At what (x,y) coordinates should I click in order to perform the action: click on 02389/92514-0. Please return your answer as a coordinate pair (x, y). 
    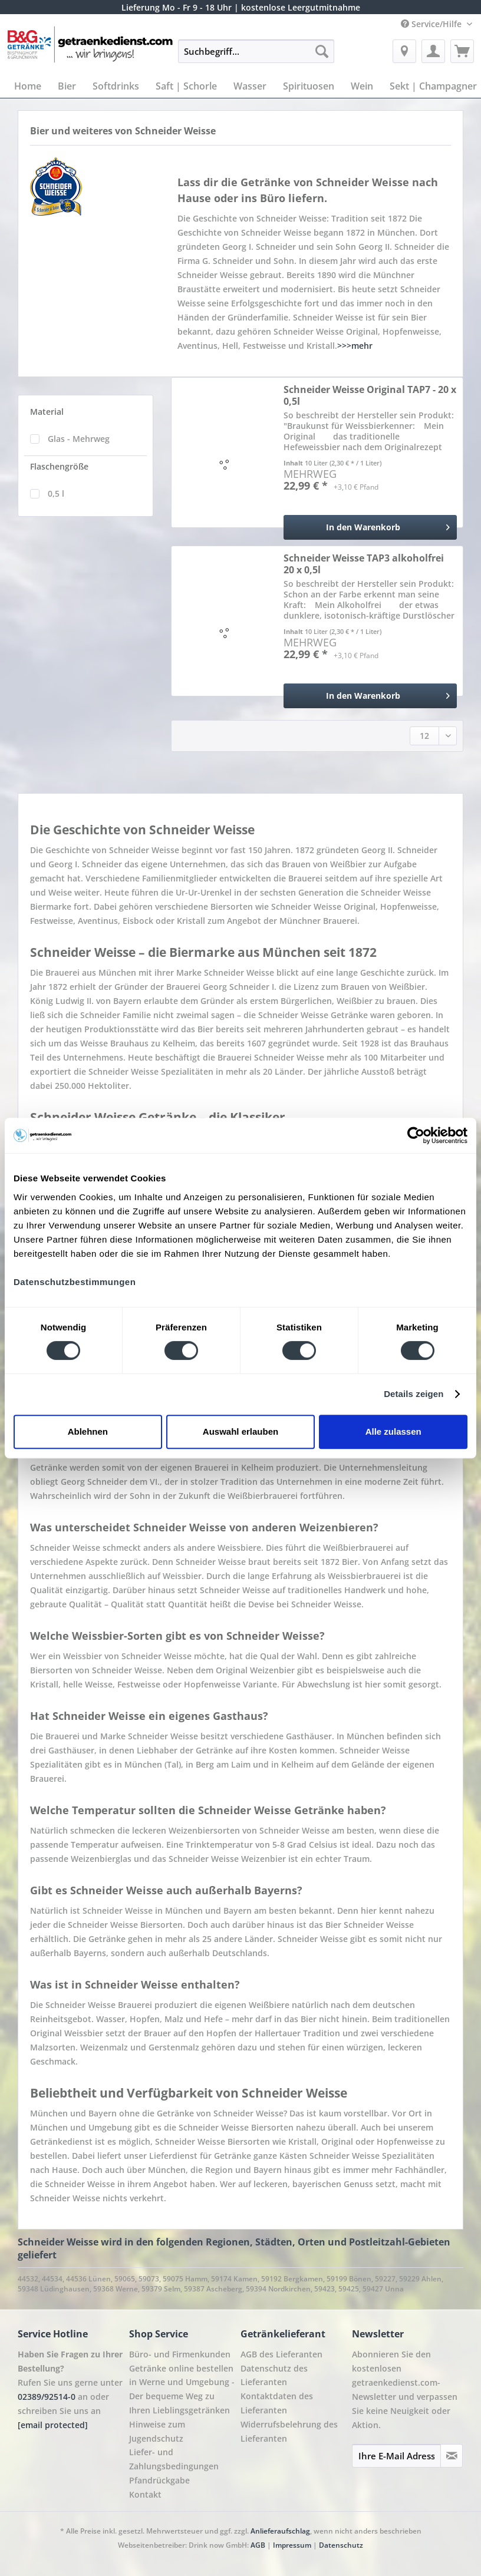
    Looking at the image, I should click on (46, 2396).